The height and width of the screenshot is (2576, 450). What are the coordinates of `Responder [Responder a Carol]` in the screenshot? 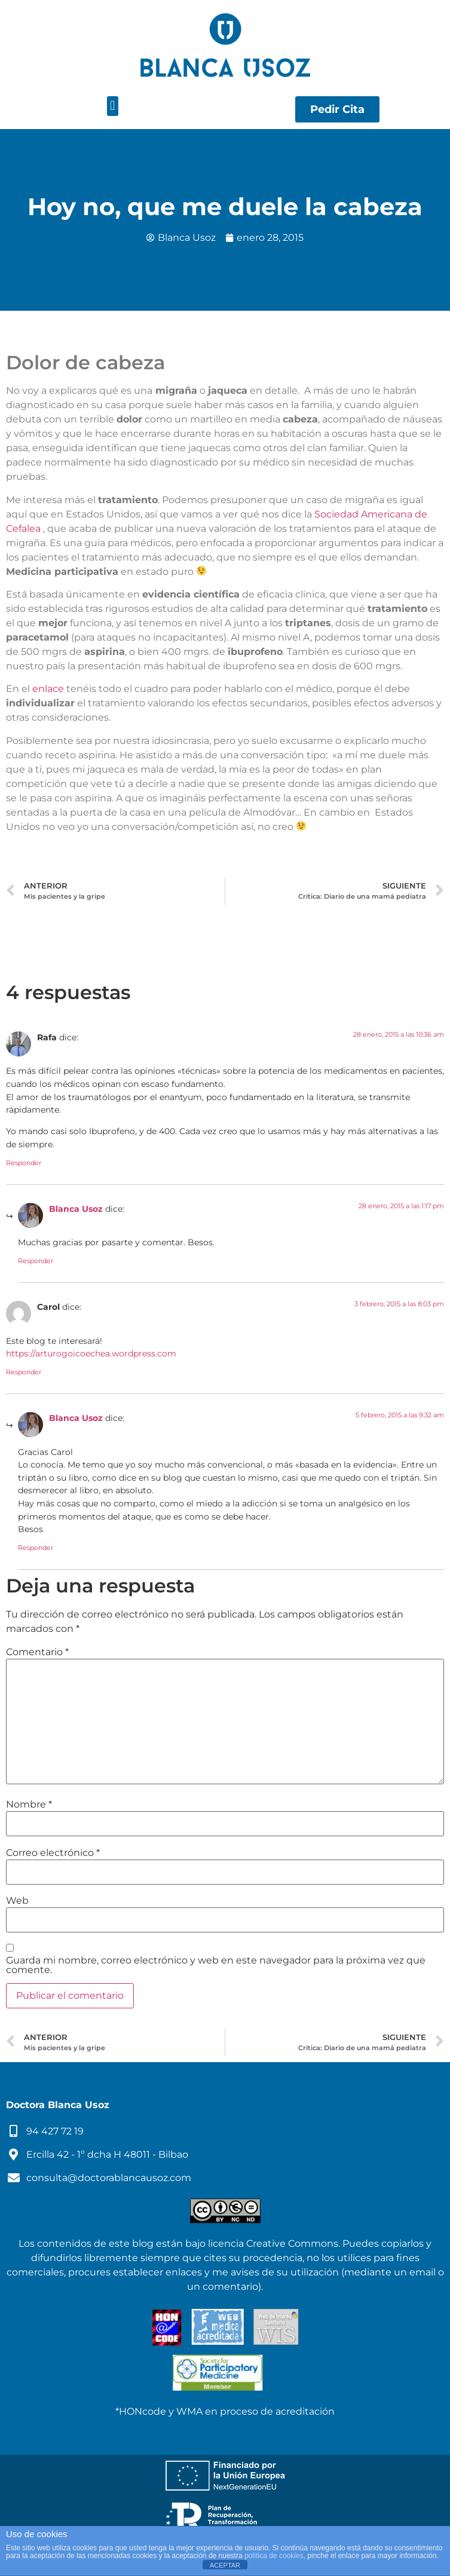 It's located at (23, 1372).